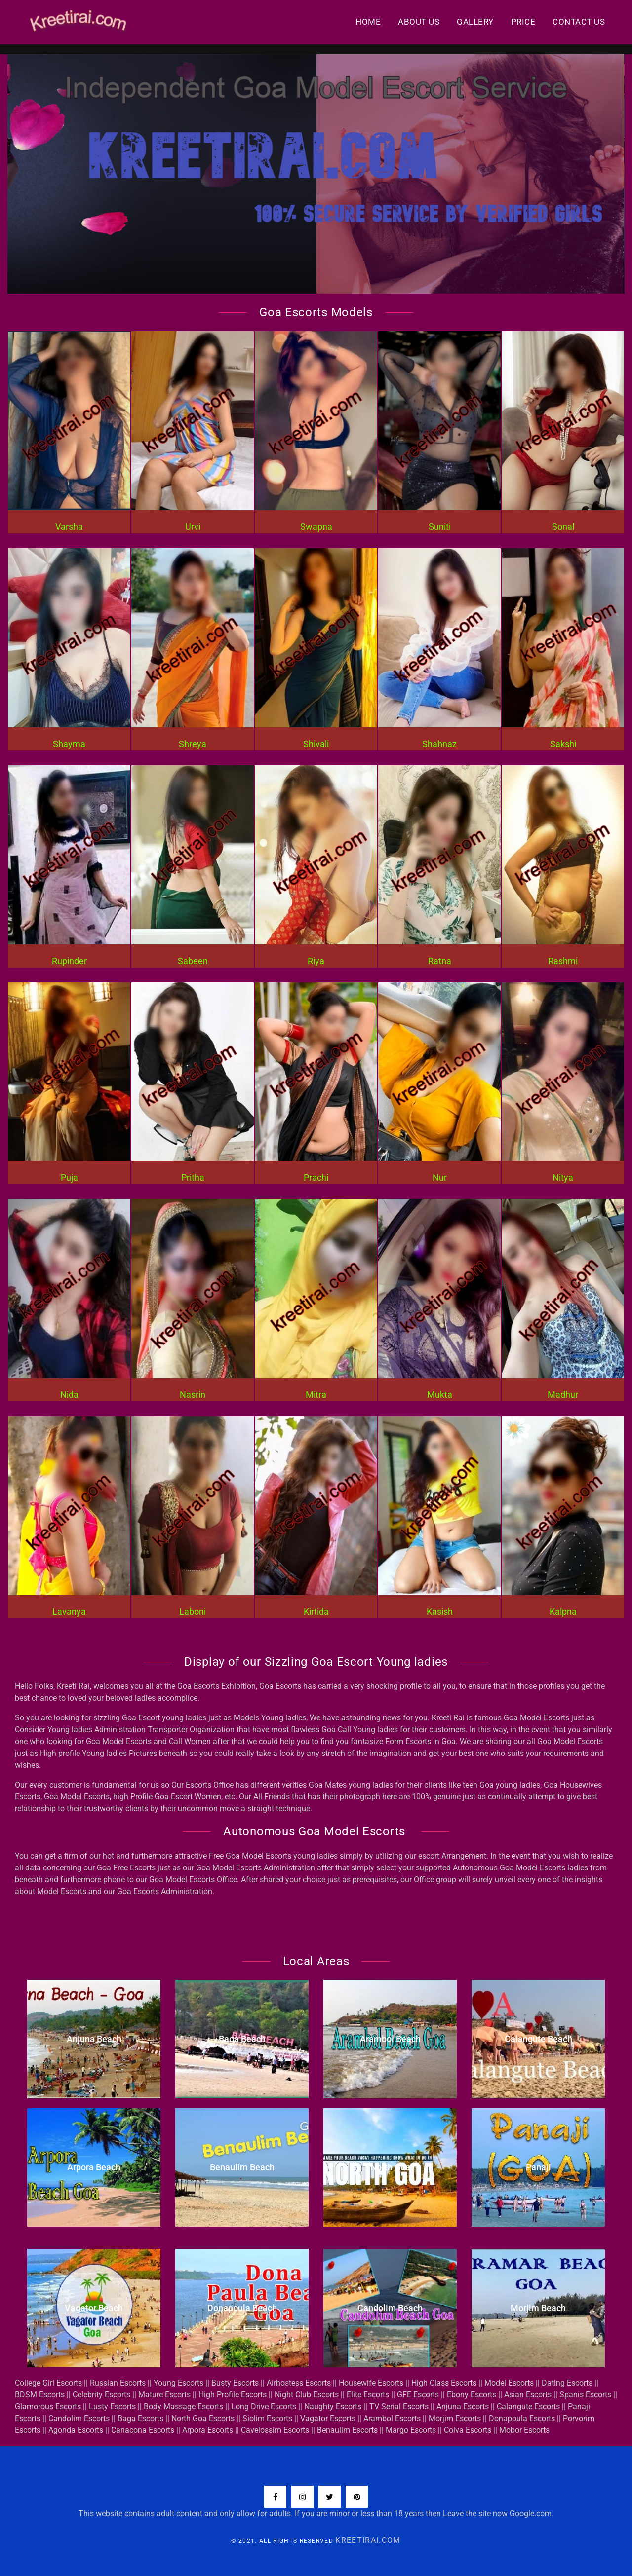 This screenshot has height=2576, width=632. What do you see at coordinates (48, 2406) in the screenshot?
I see `Glamorous Escorts` at bounding box center [48, 2406].